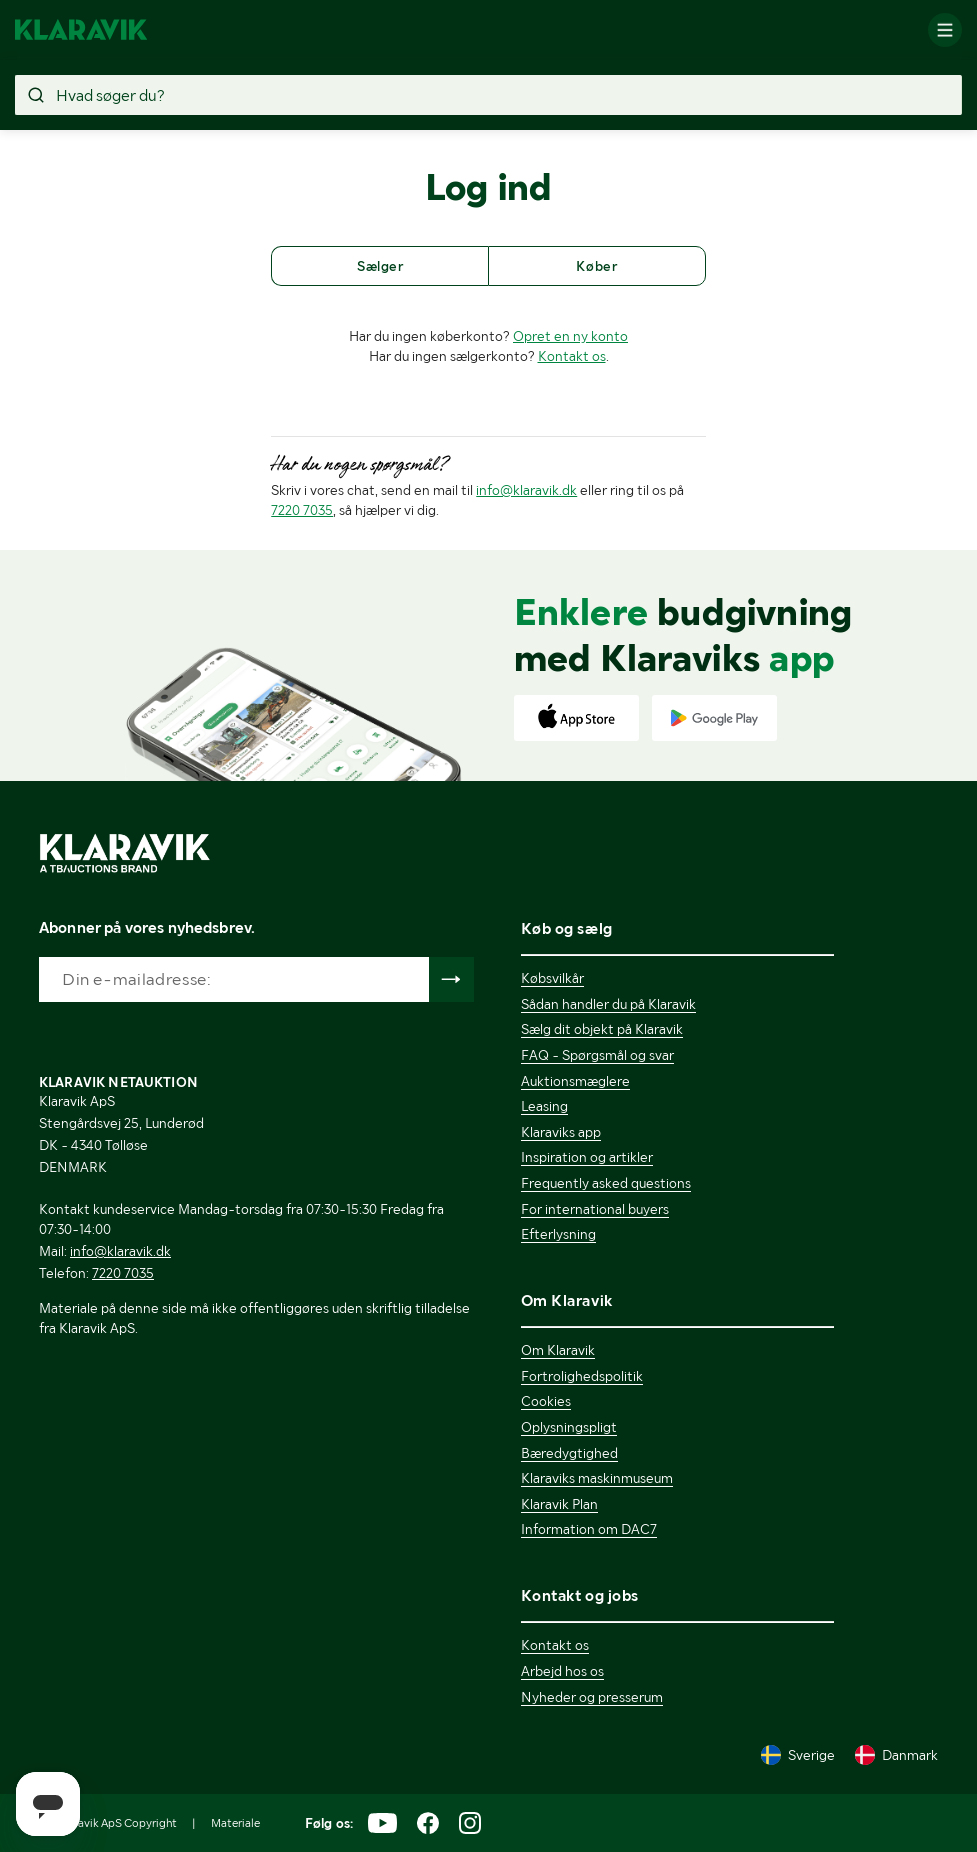  Describe the element at coordinates (235, 1823) in the screenshot. I see `Materiale` at that location.